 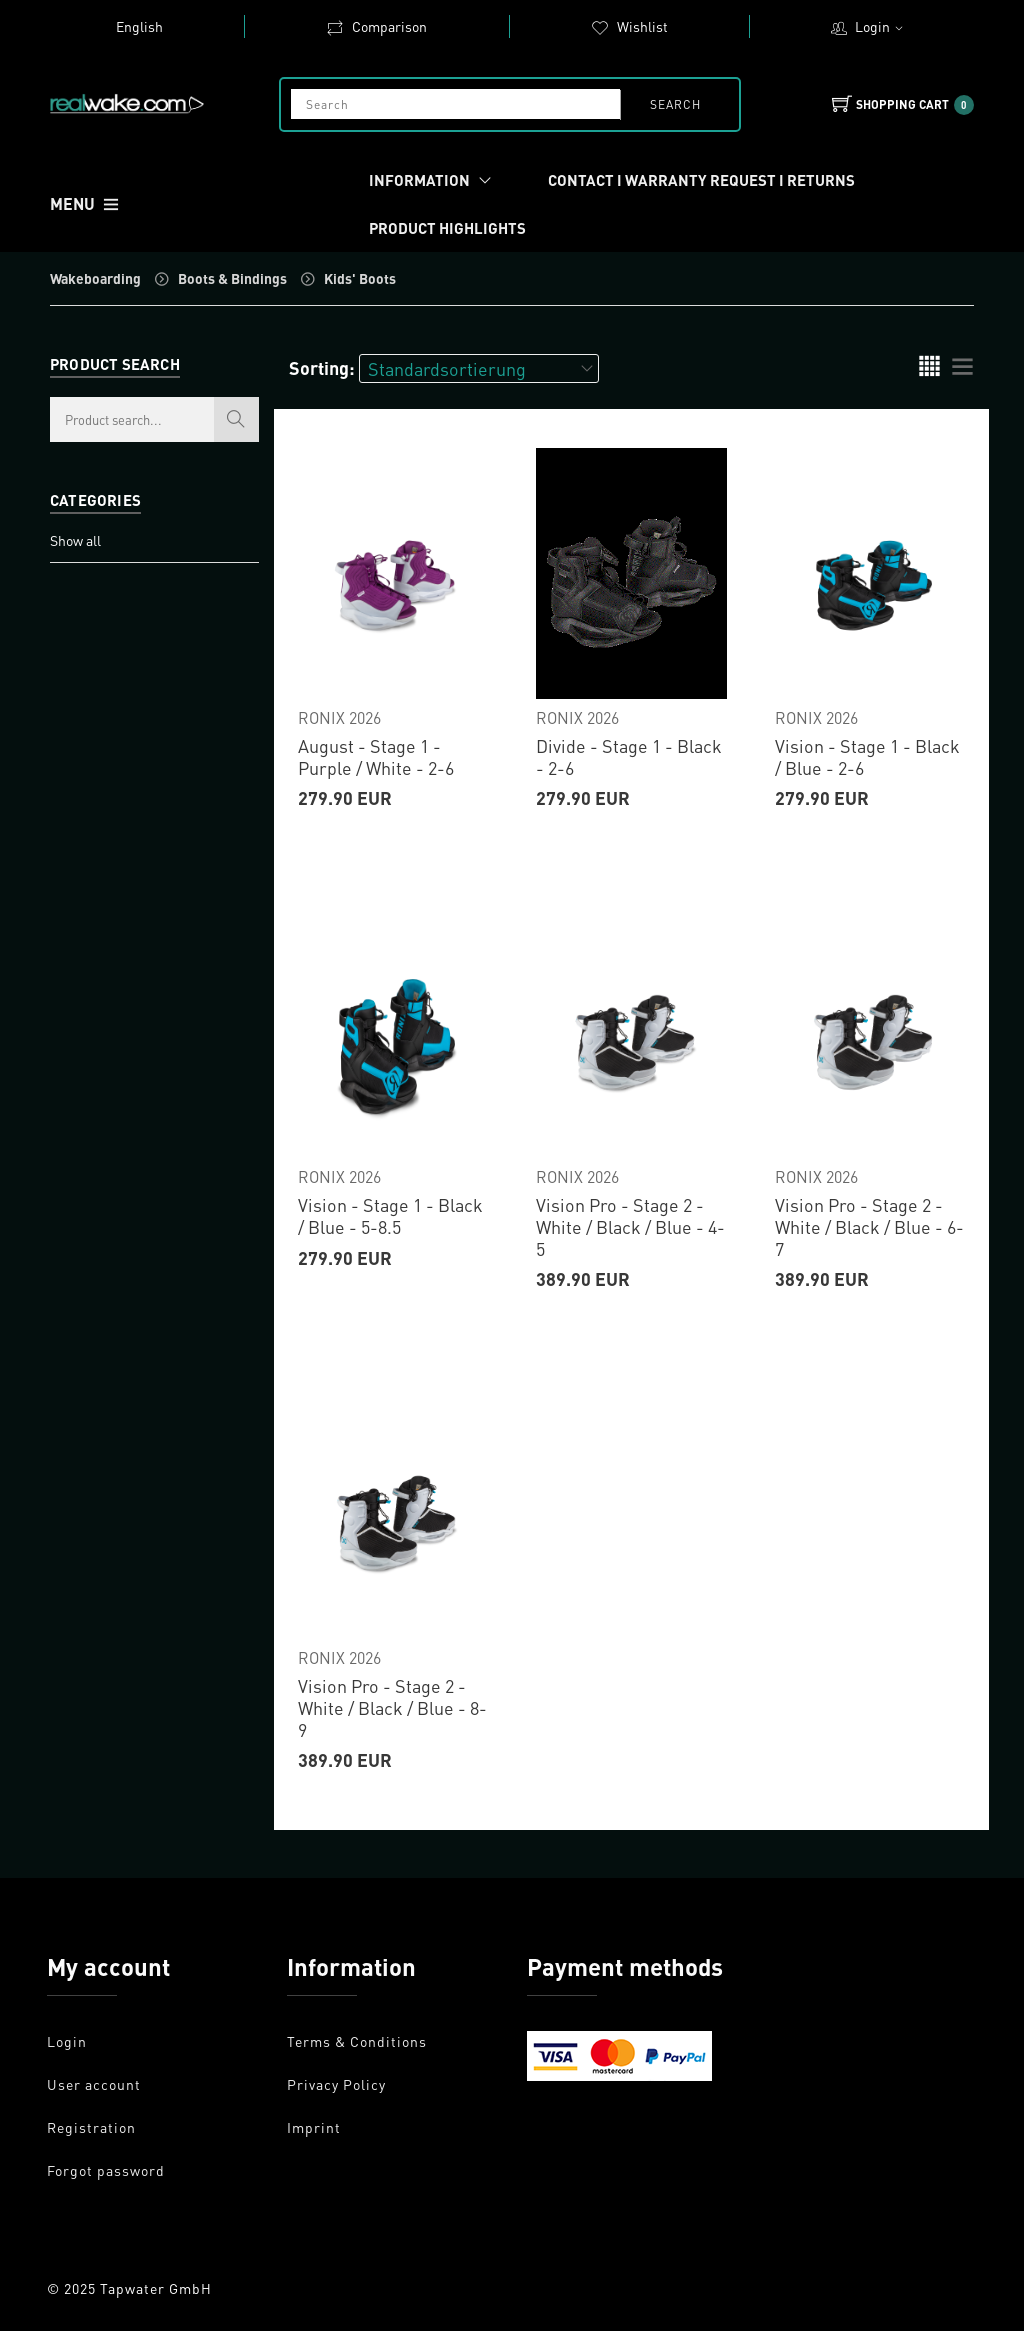 I want to click on Forgot password, so click(x=106, y=2170).